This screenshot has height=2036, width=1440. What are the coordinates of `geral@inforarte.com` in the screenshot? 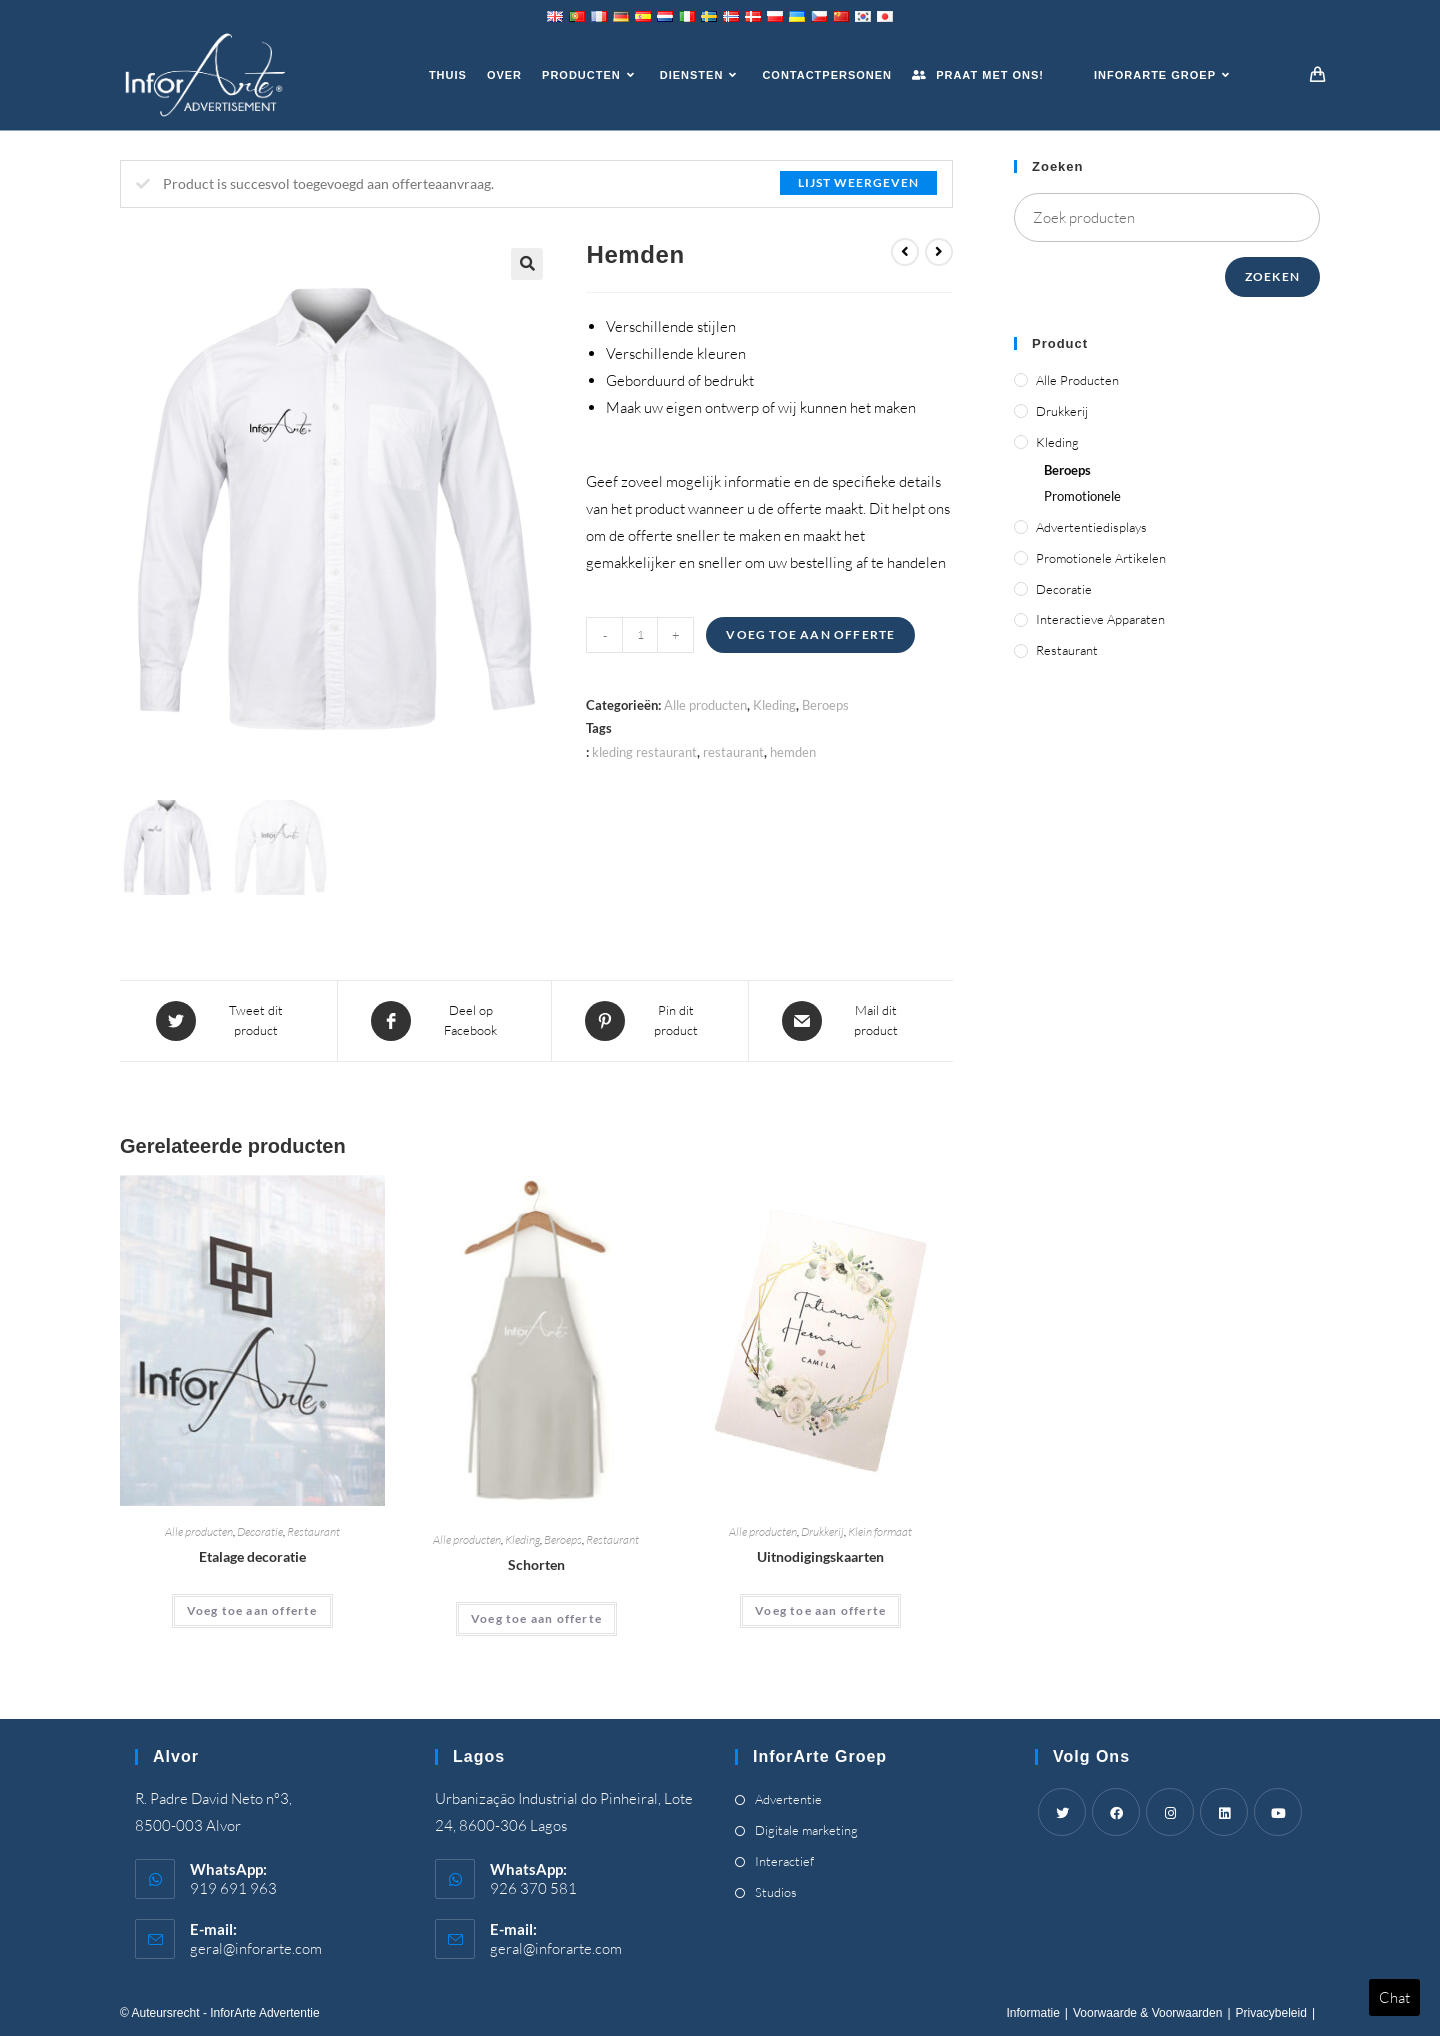 It's located at (256, 1948).